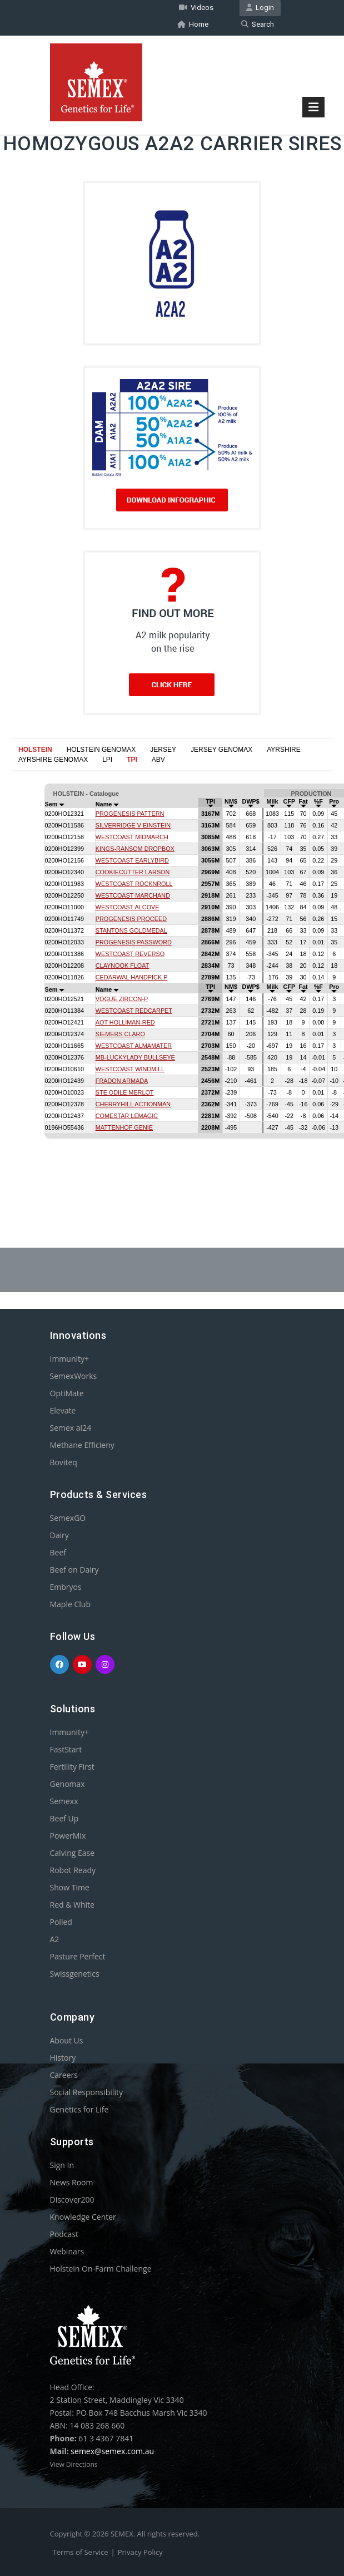 Image resolution: width=344 pixels, height=2576 pixels. I want to click on Beef, so click(58, 1551).